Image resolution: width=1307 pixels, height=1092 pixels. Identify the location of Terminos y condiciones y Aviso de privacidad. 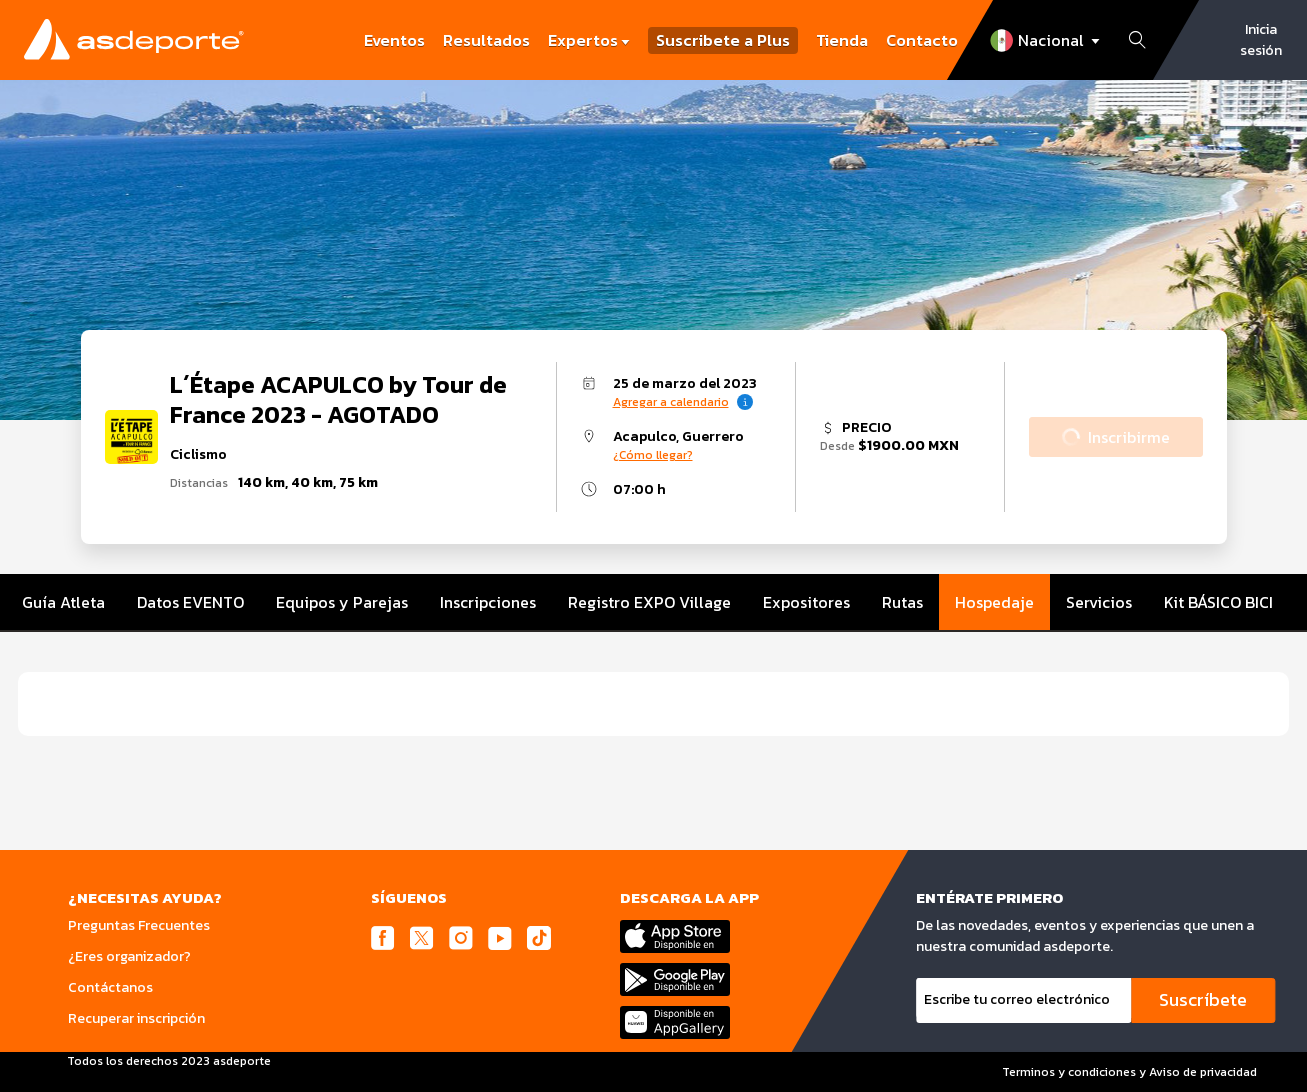
(1129, 1072).